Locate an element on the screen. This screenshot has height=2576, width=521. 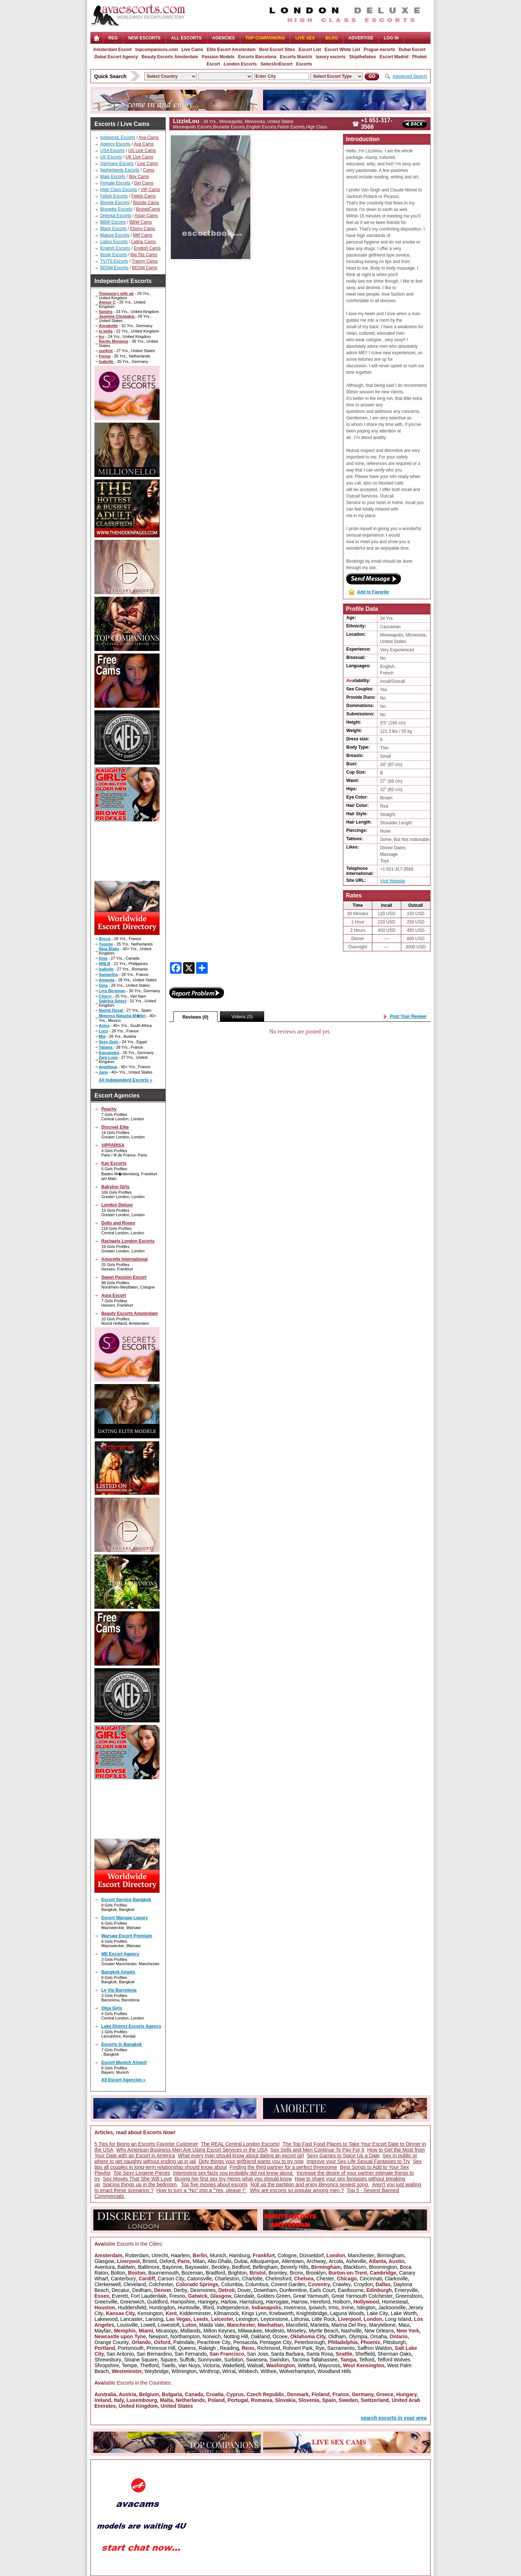
Harrisburg is located at coordinates (251, 2302).